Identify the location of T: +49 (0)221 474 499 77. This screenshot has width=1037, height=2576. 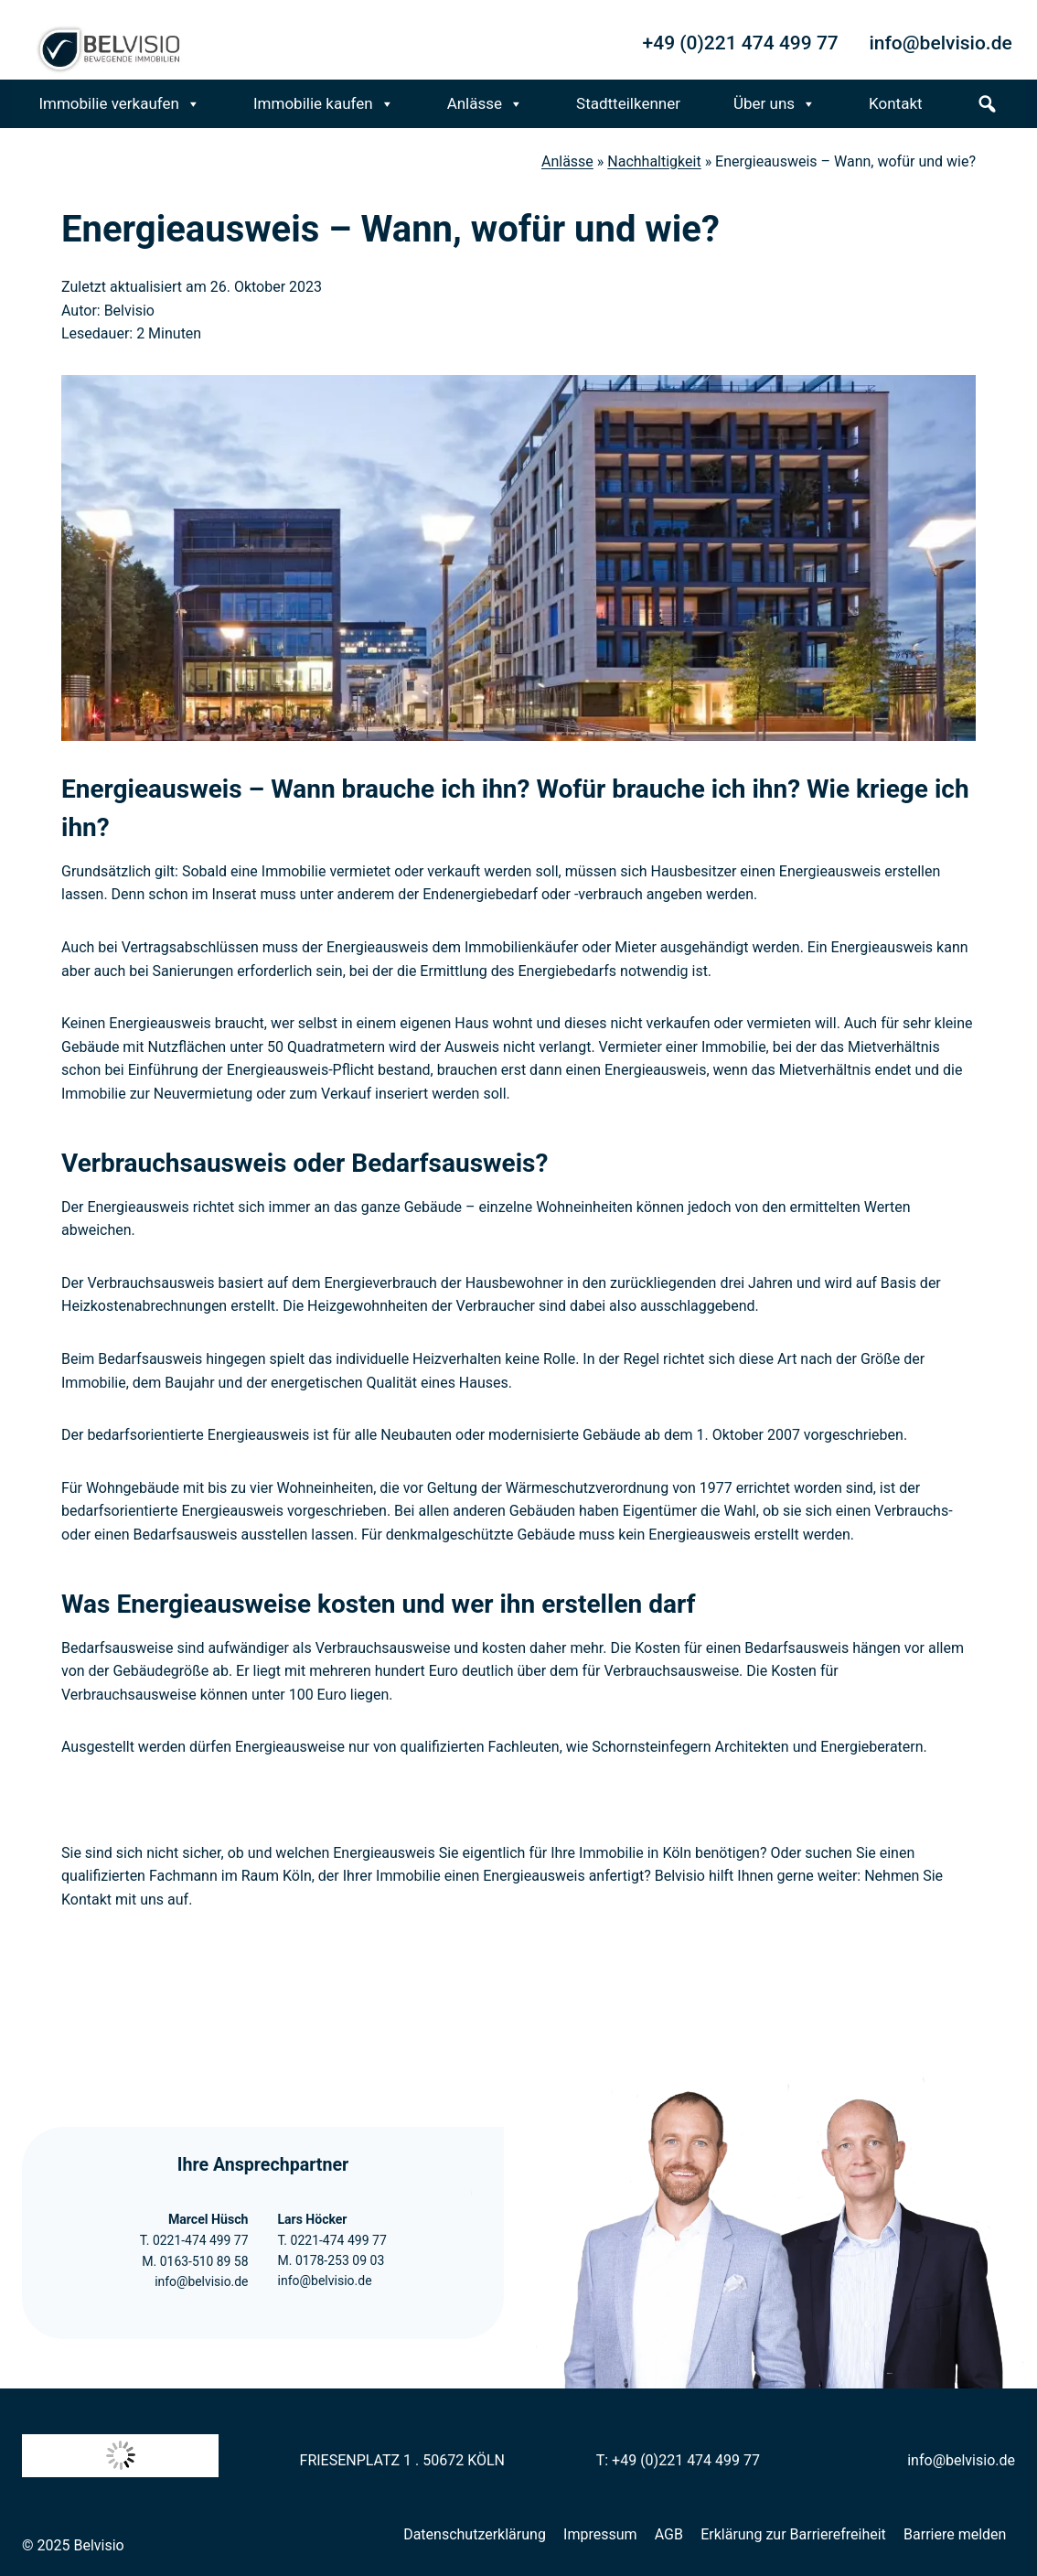
(678, 2460).